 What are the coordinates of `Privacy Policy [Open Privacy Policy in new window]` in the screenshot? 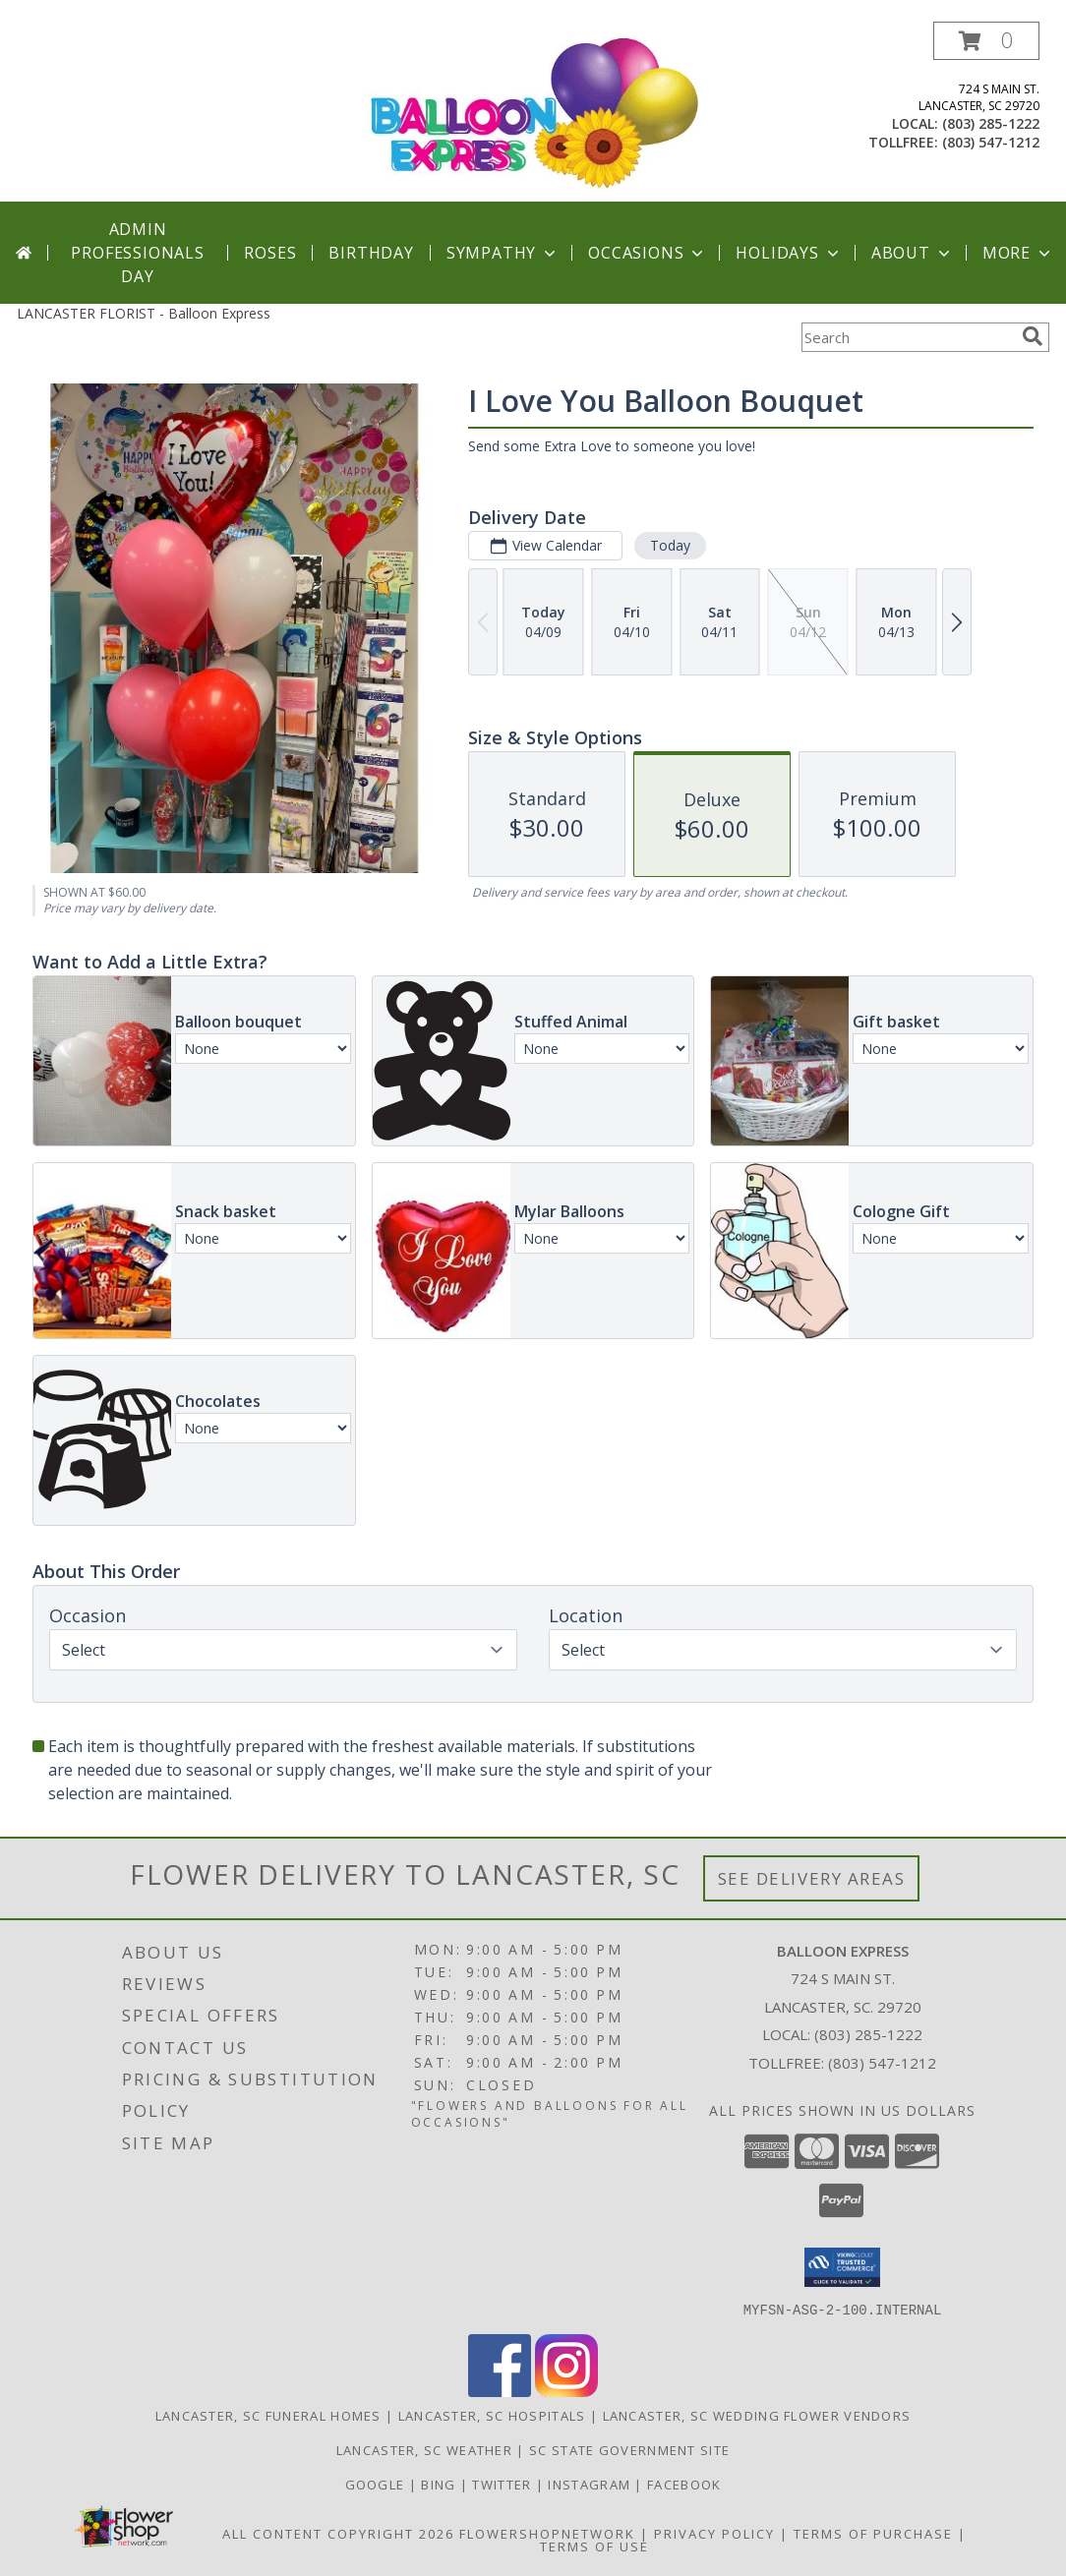 It's located at (714, 2533).